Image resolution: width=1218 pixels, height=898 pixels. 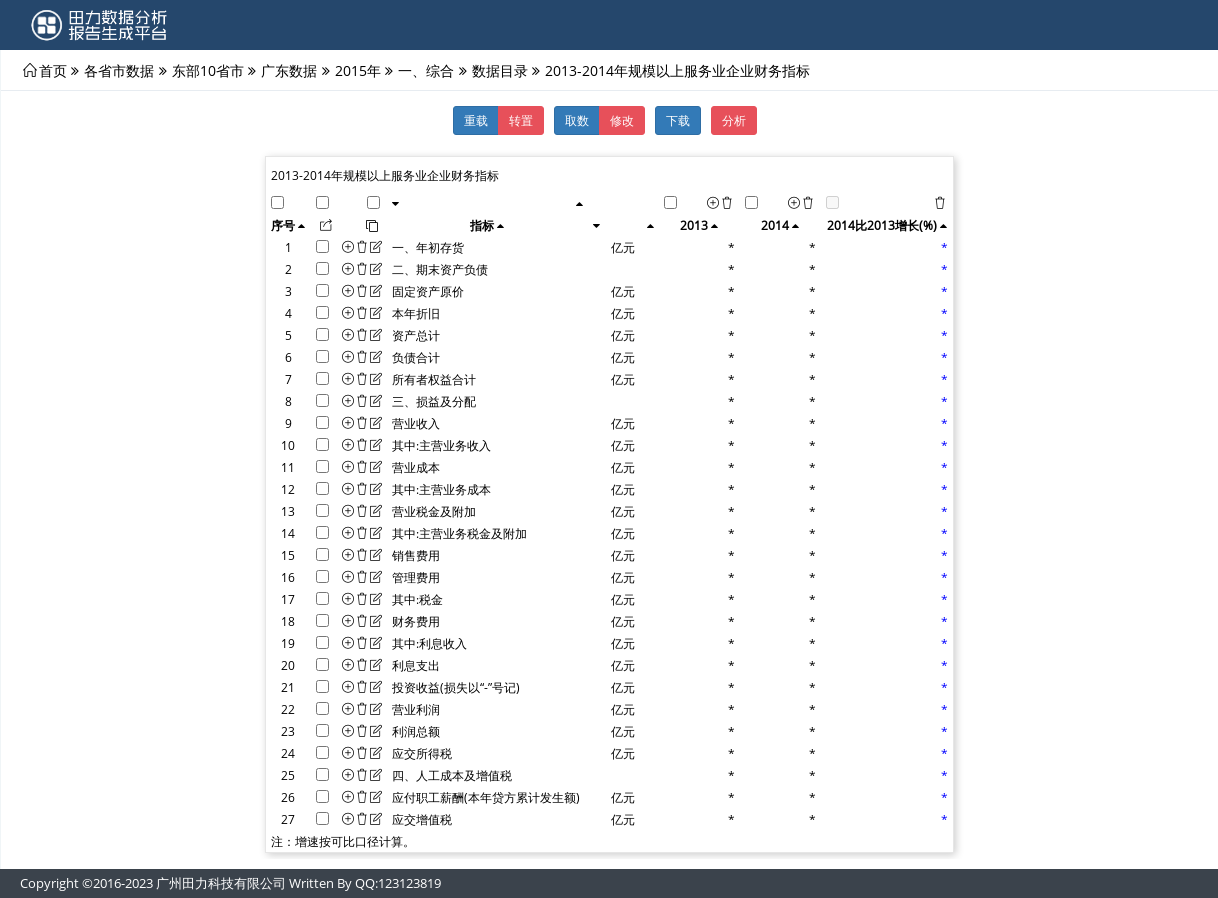 What do you see at coordinates (426, 70) in the screenshot?
I see `一、综合` at bounding box center [426, 70].